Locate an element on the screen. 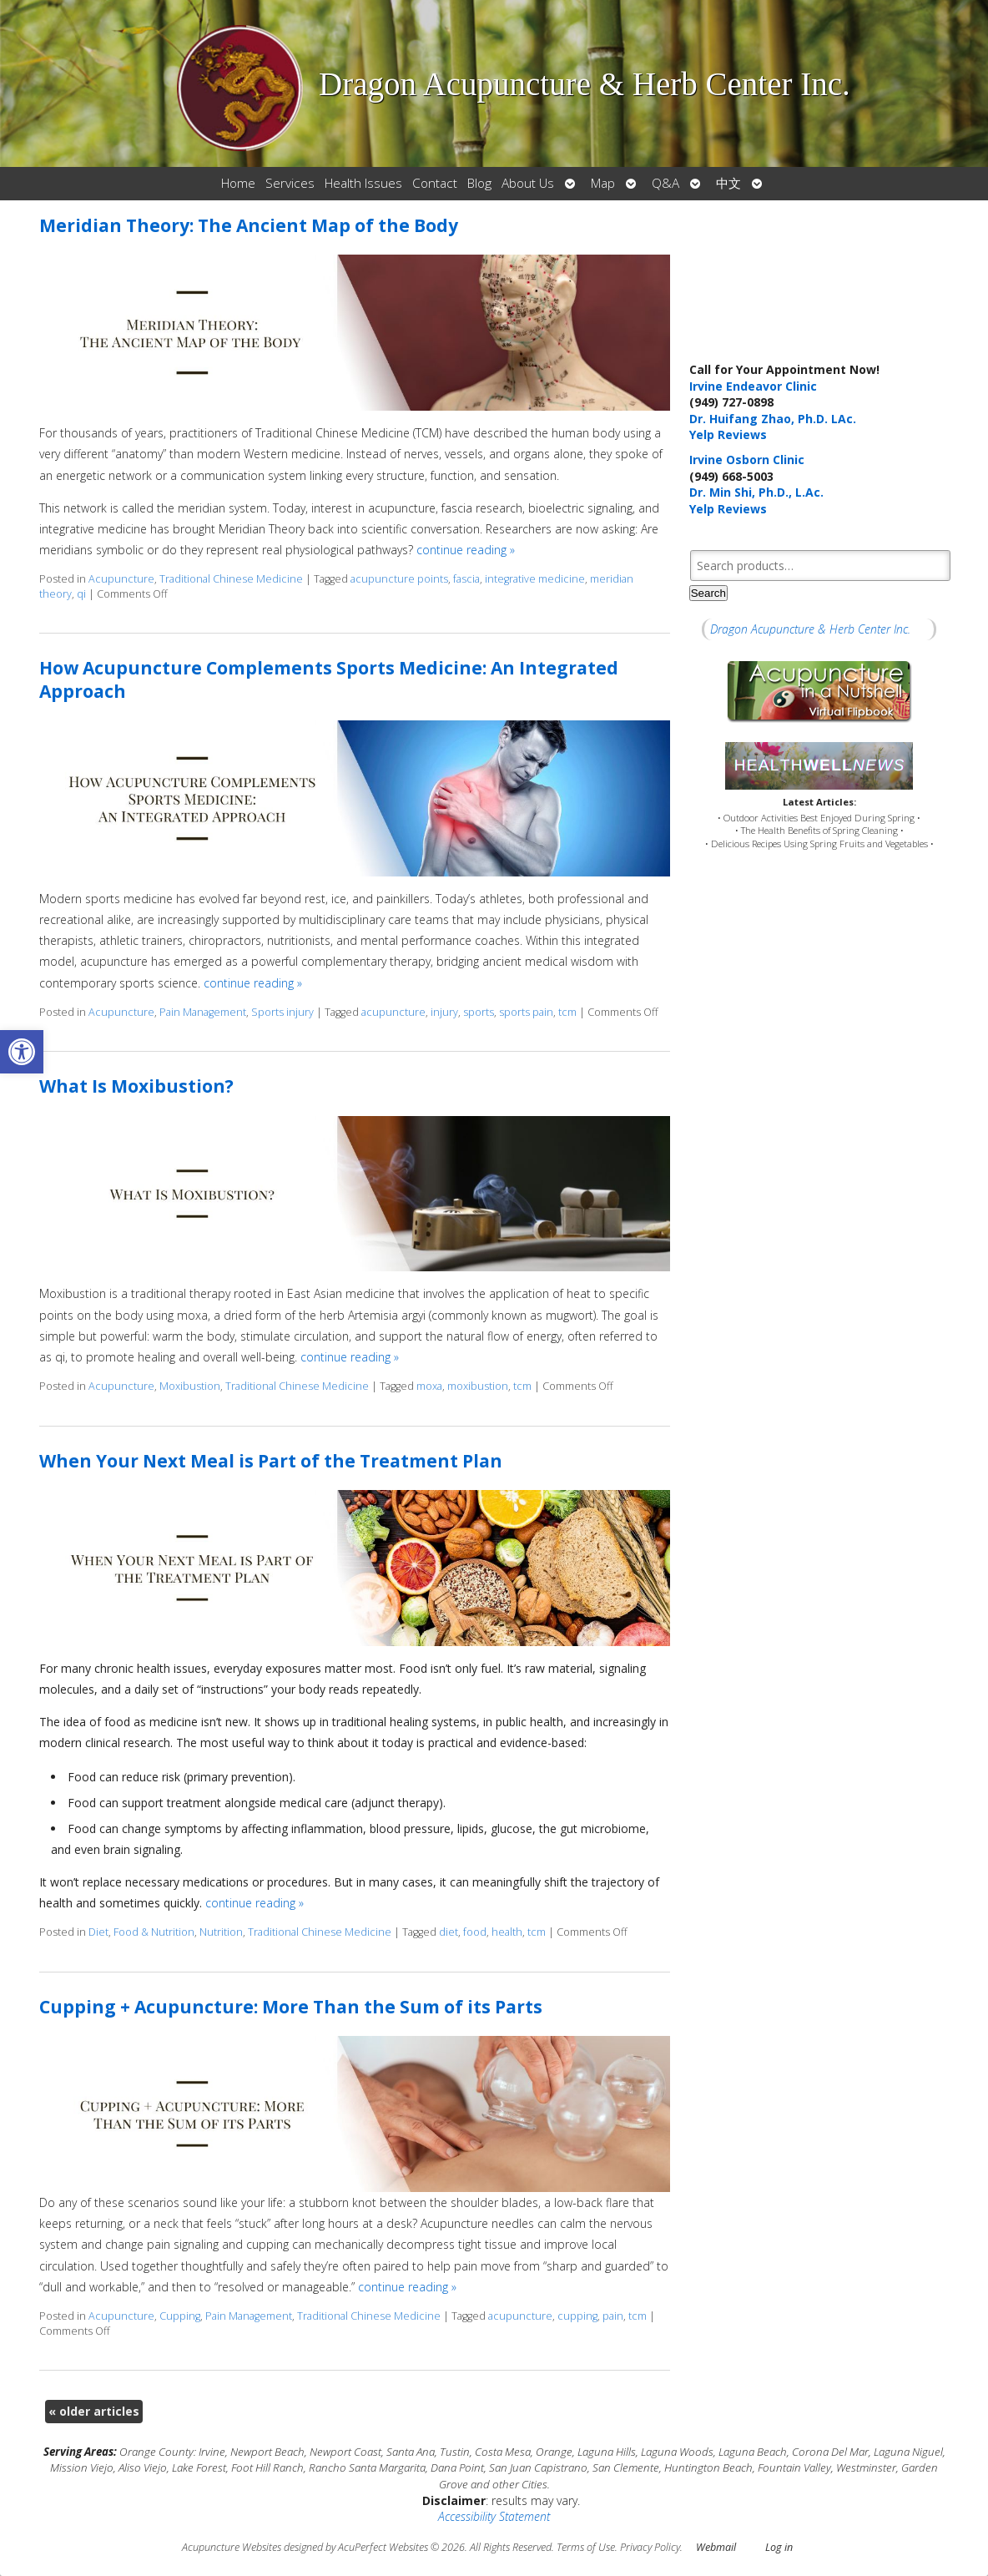 This screenshot has width=988, height=2576. Nutrition is located at coordinates (221, 1932).